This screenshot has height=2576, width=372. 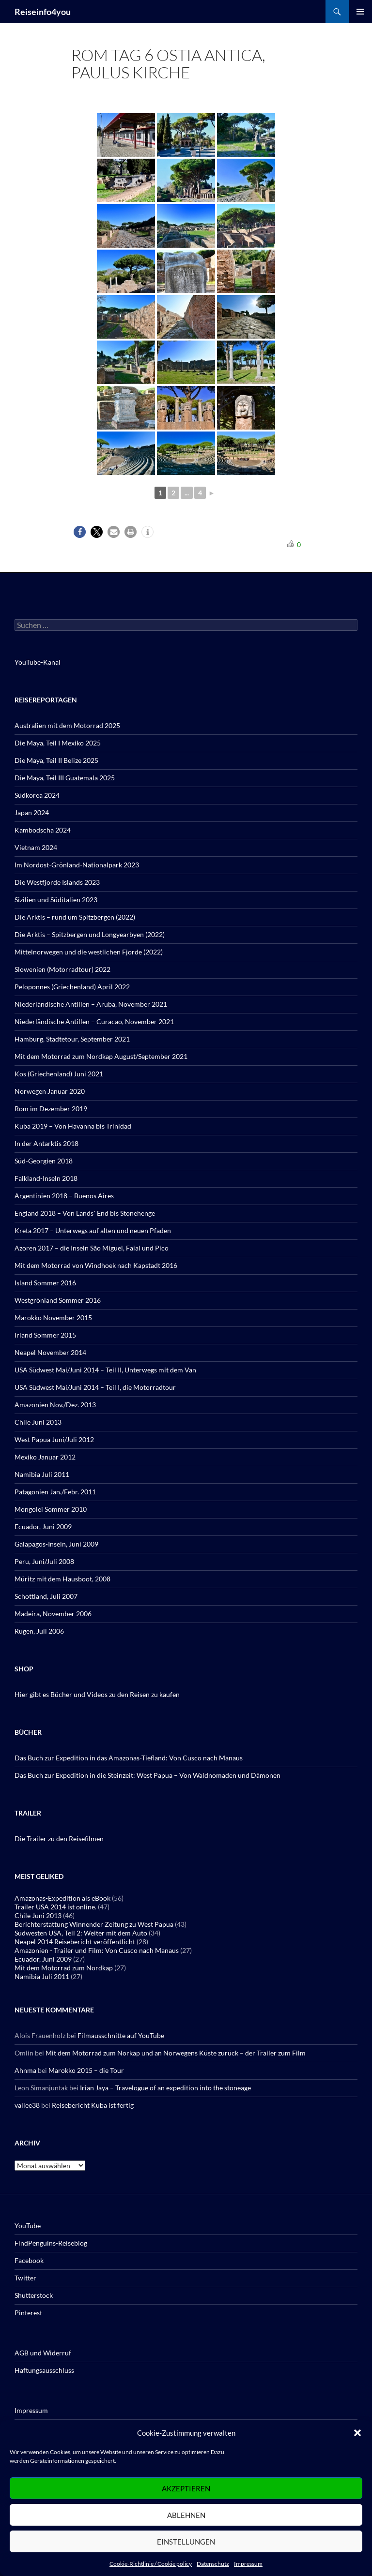 I want to click on Mit dem Motorrad von Windhoek nach Kapstadt 2016, so click(x=96, y=1265).